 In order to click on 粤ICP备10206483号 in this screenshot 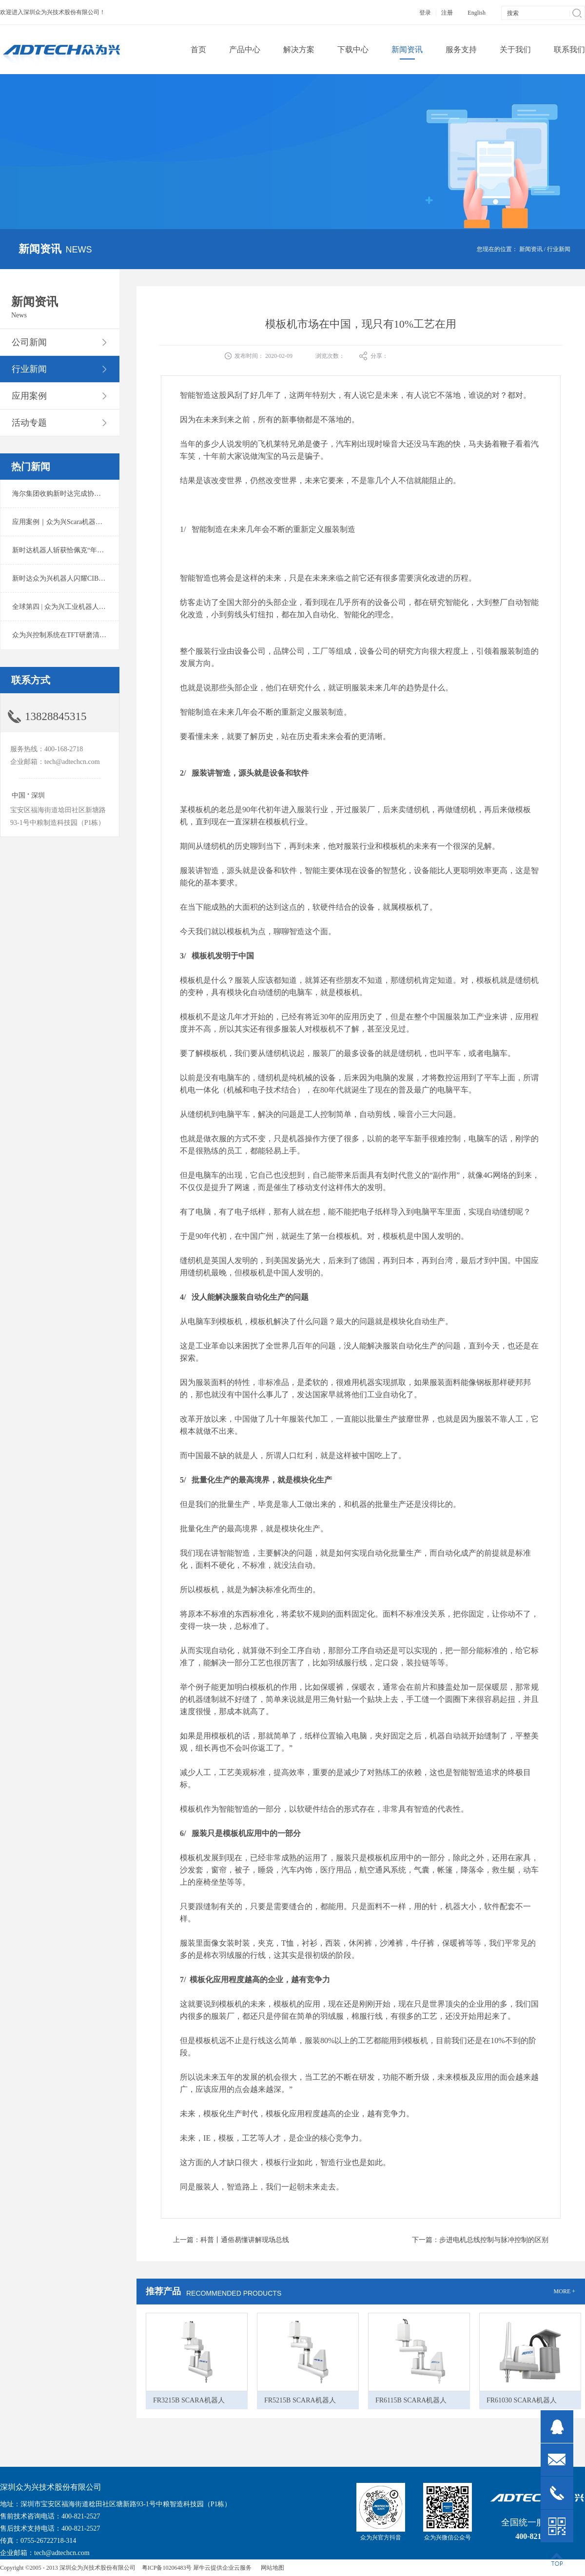, I will do `click(167, 2567)`.